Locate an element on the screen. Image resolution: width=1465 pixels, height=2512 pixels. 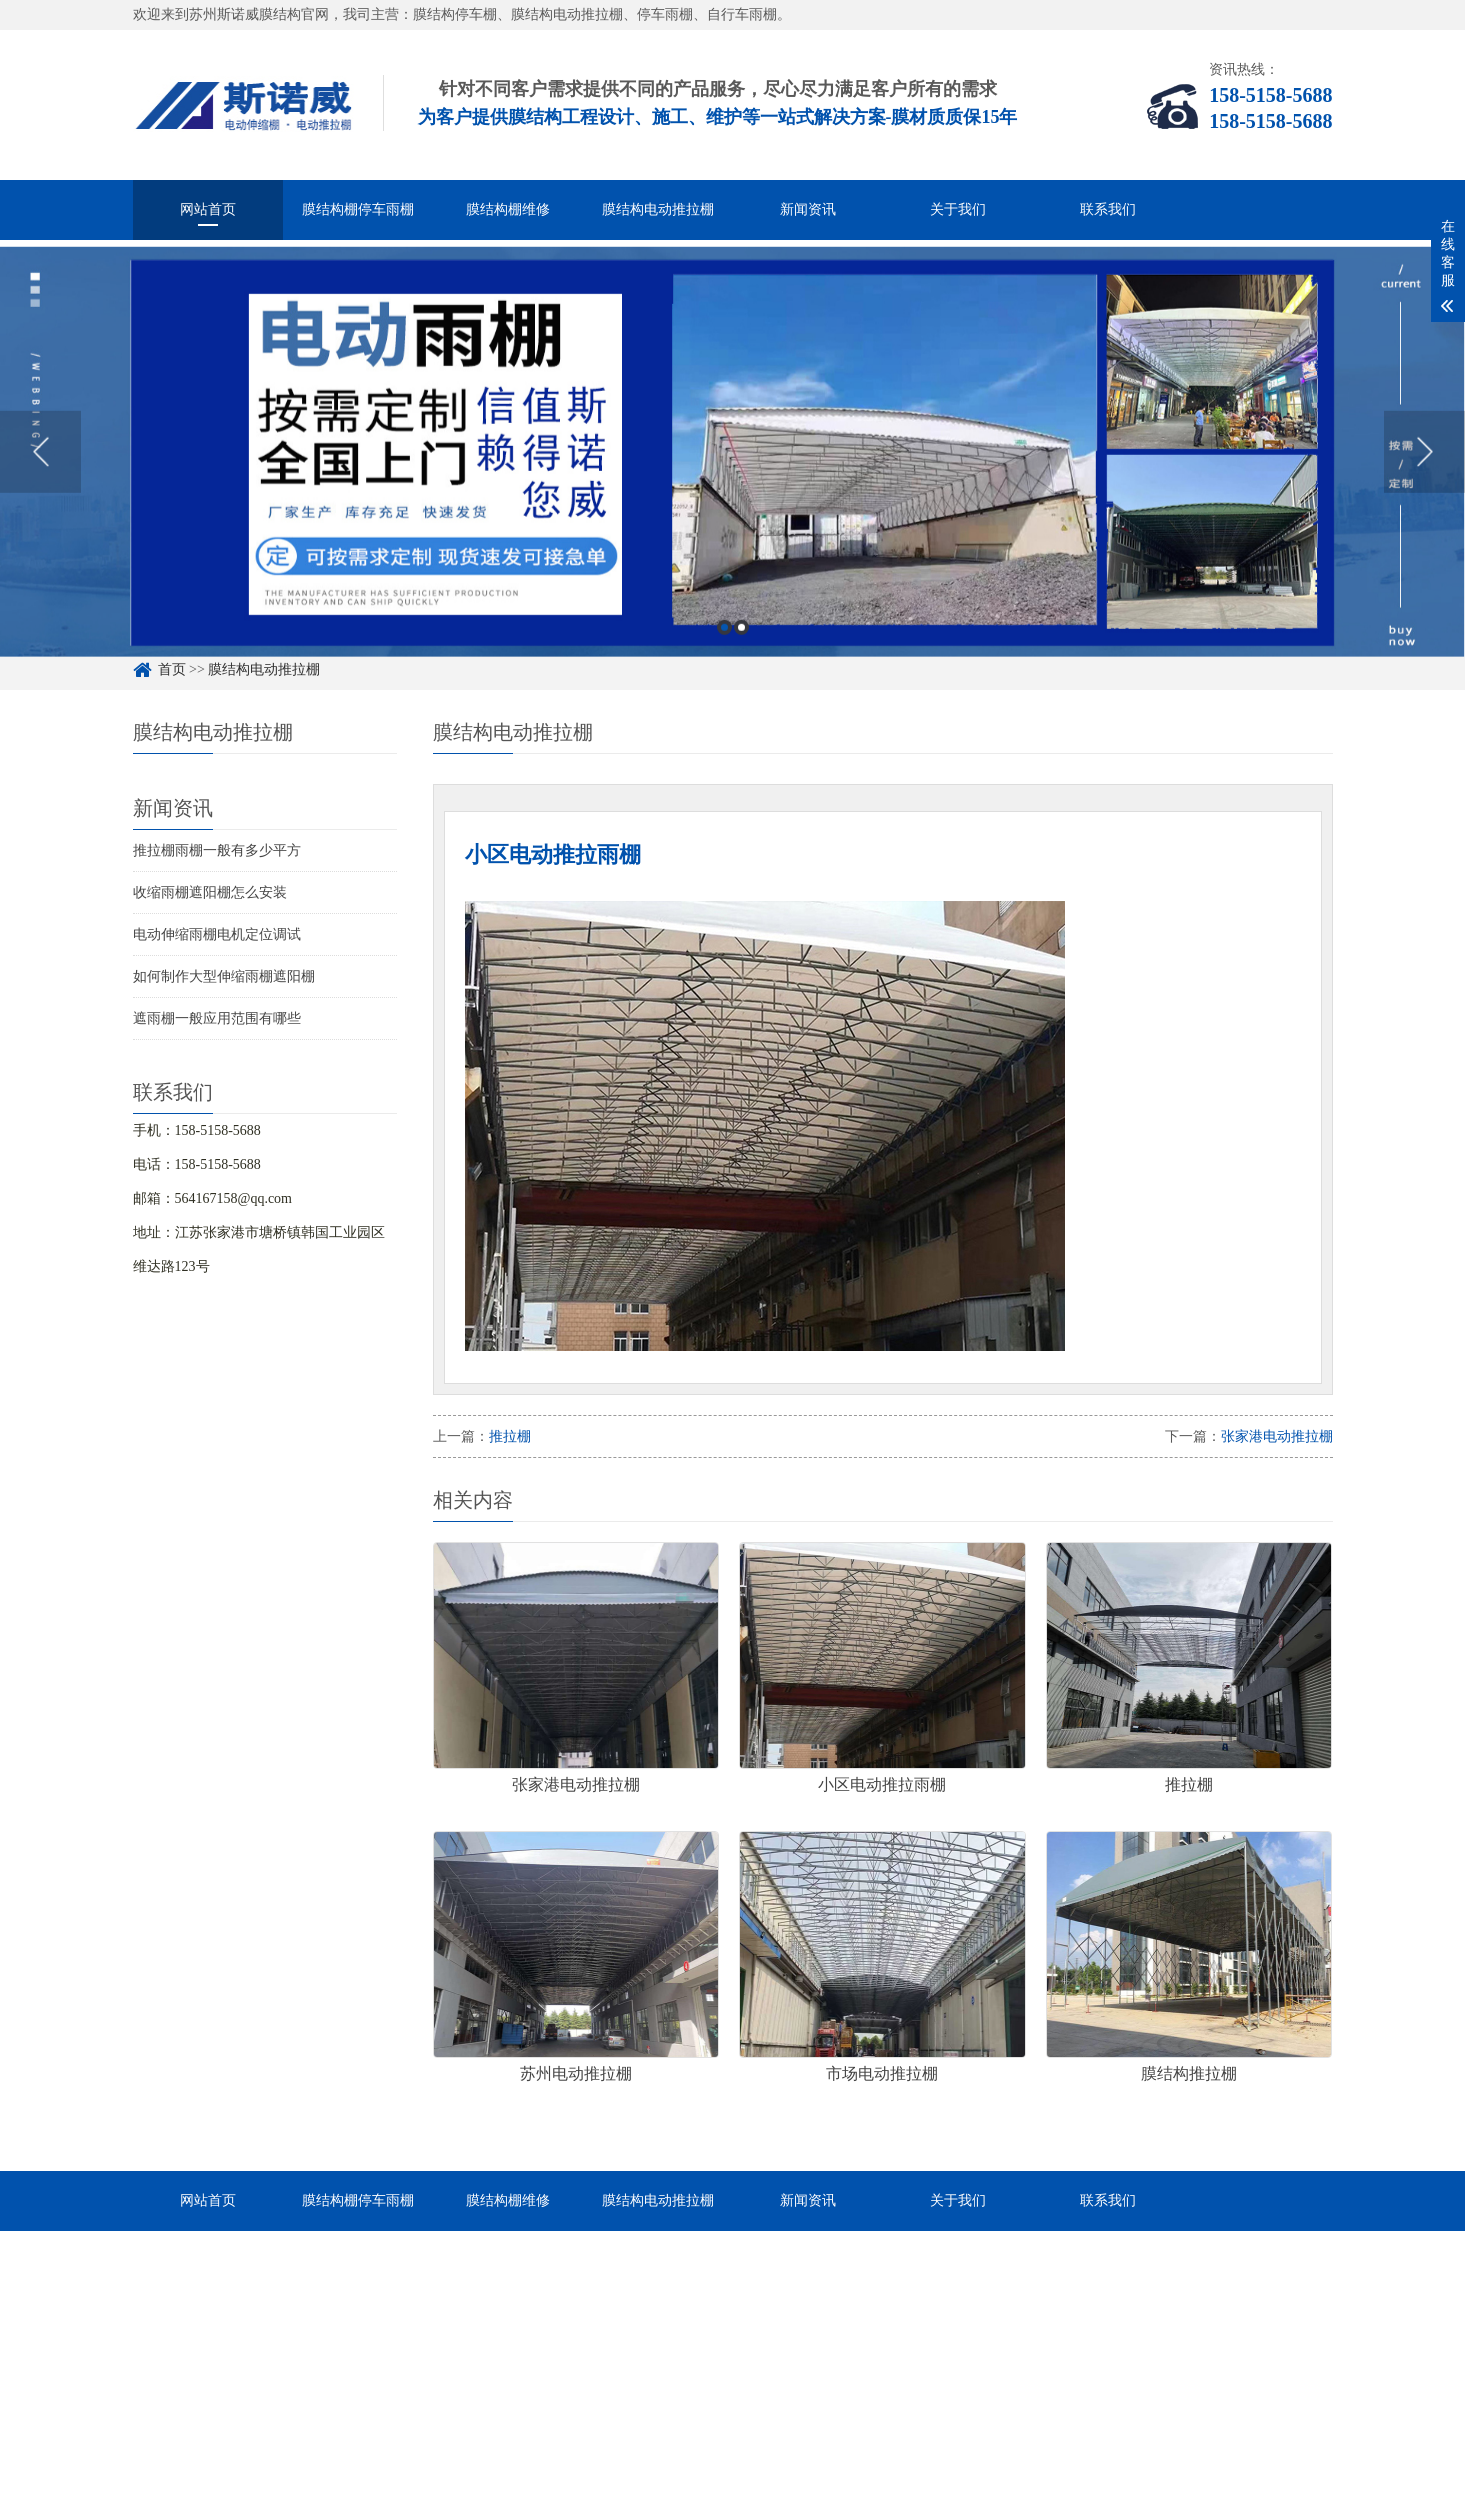
收缩雨棚遮阳棚怎么安装 is located at coordinates (210, 892).